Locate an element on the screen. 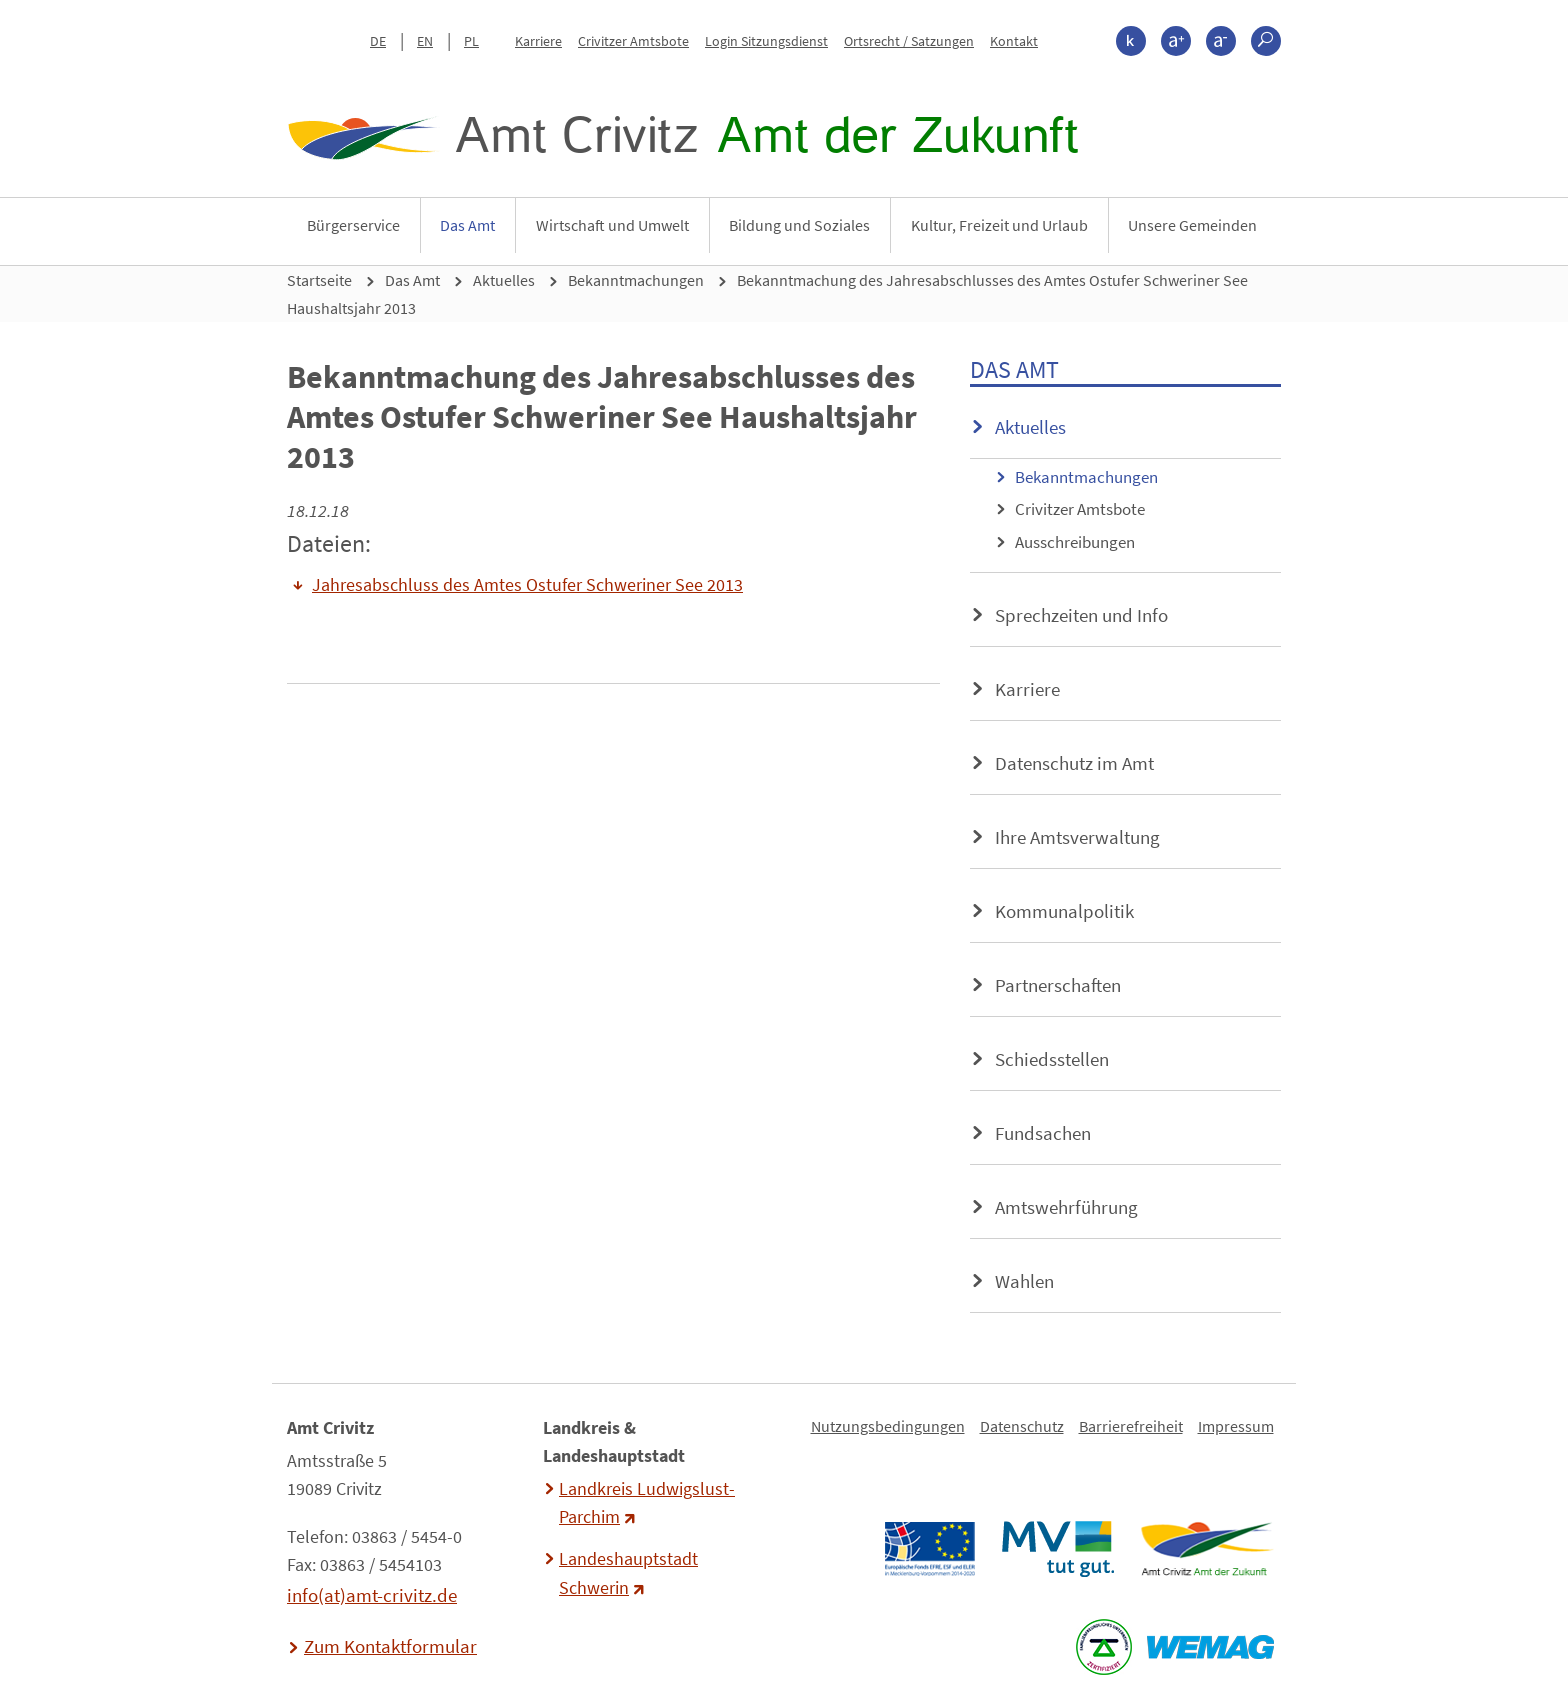  Crivitzer Amtsbote is located at coordinates (633, 41).